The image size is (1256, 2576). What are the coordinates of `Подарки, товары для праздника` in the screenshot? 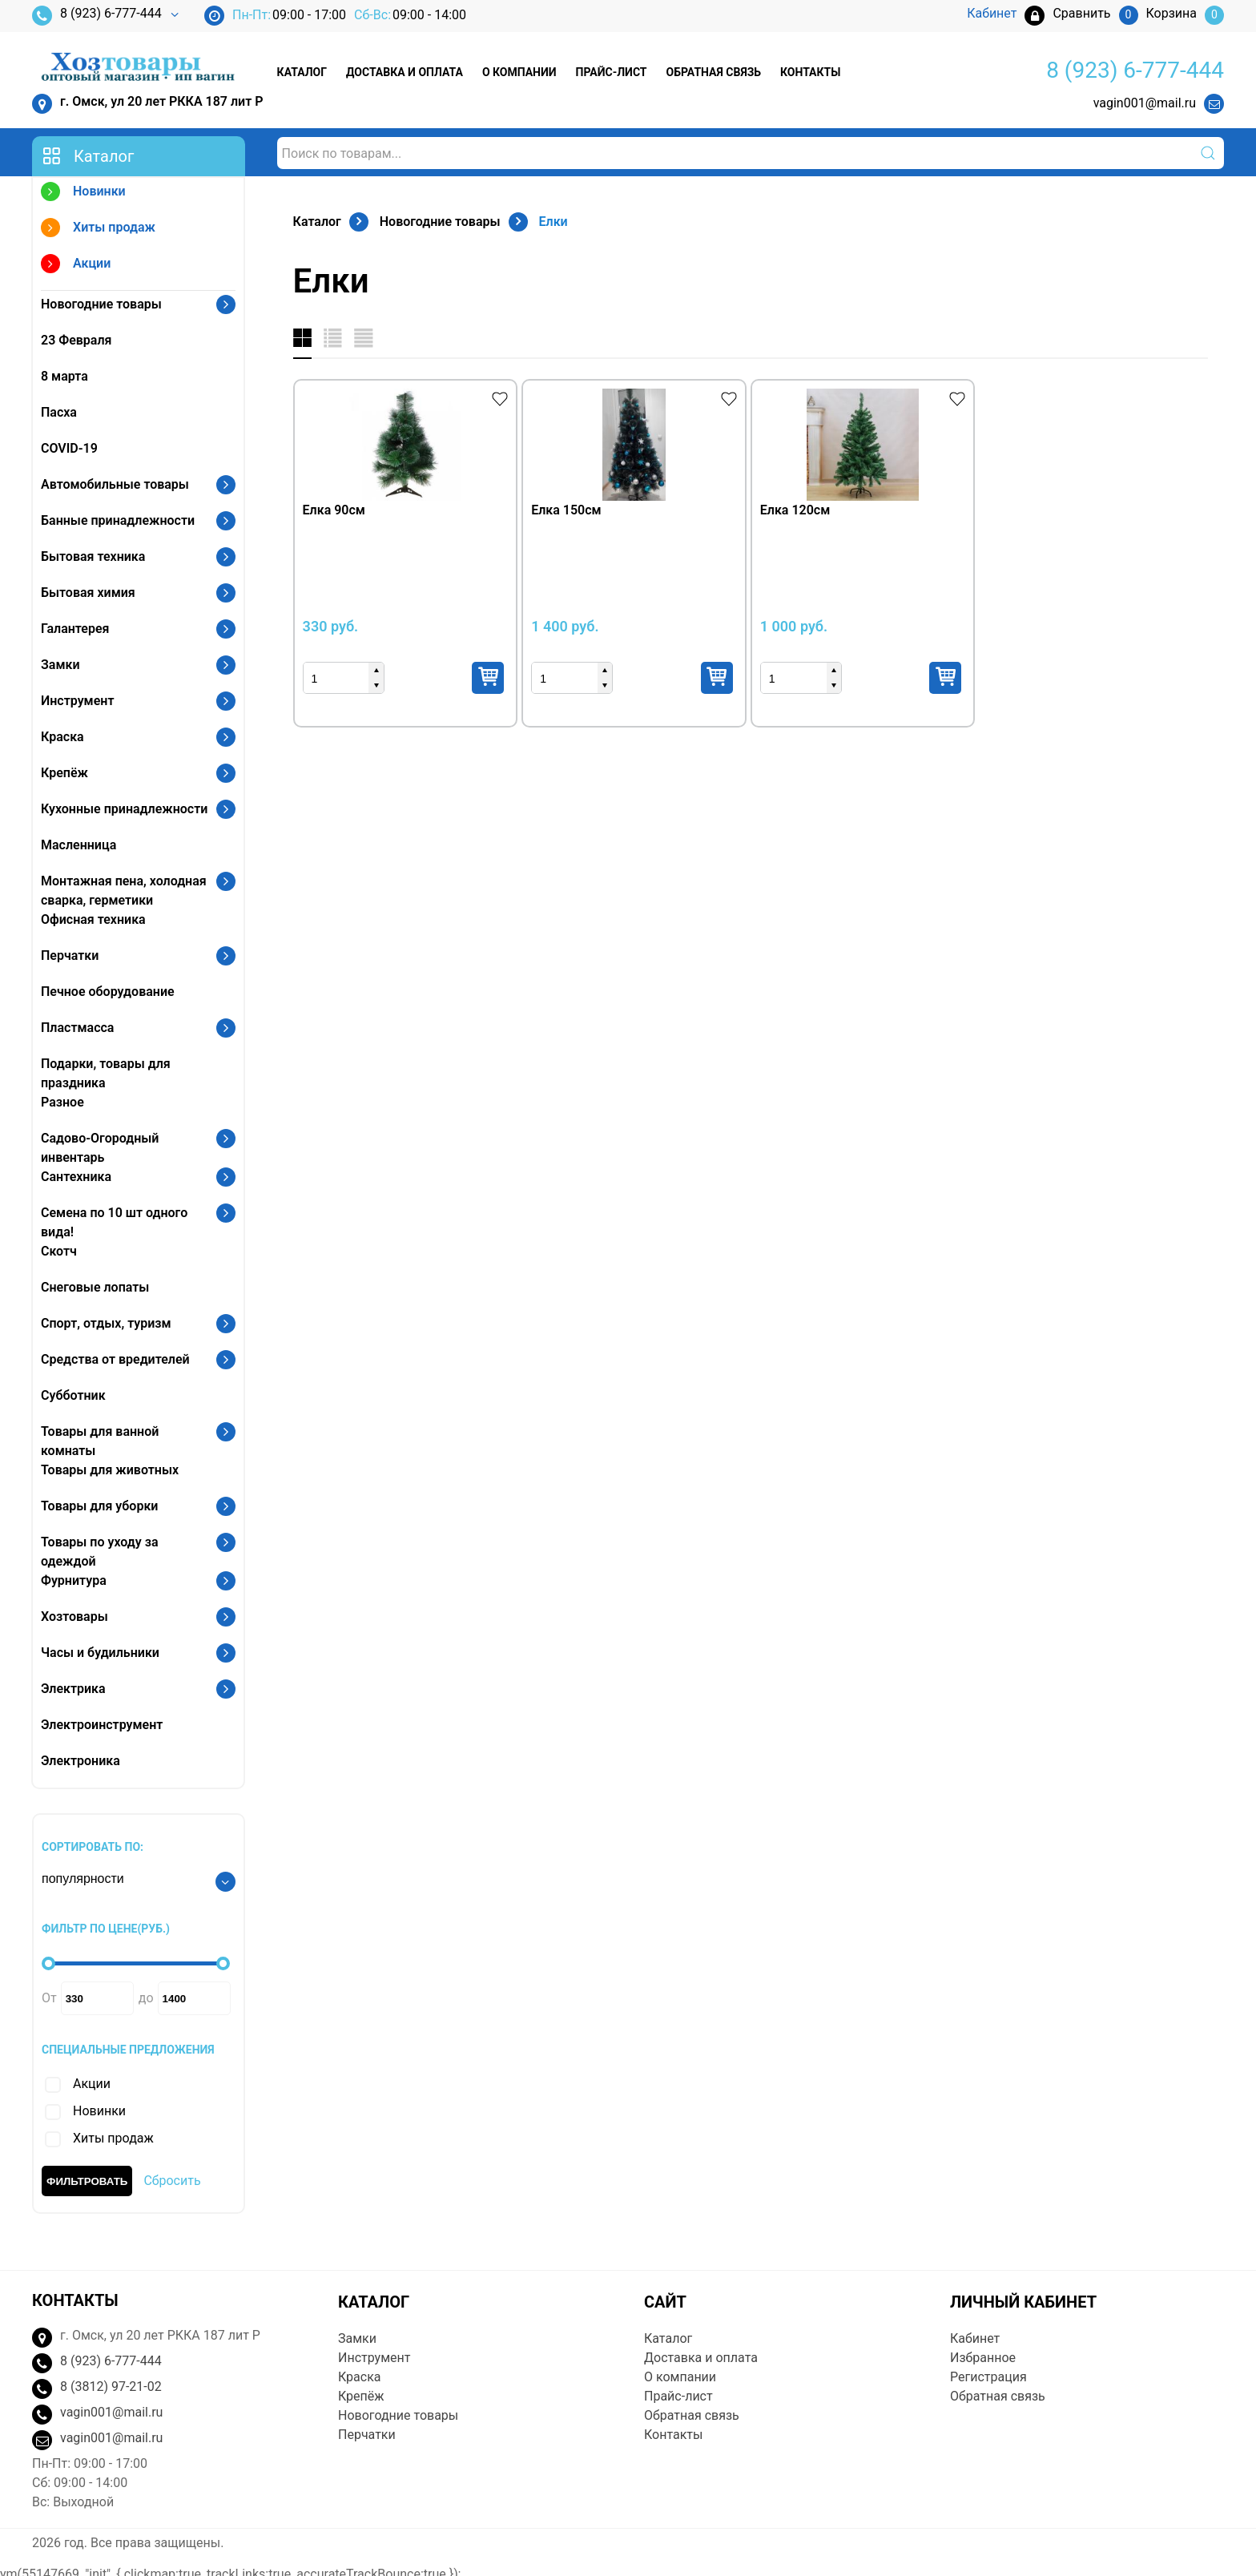 It's located at (106, 1073).